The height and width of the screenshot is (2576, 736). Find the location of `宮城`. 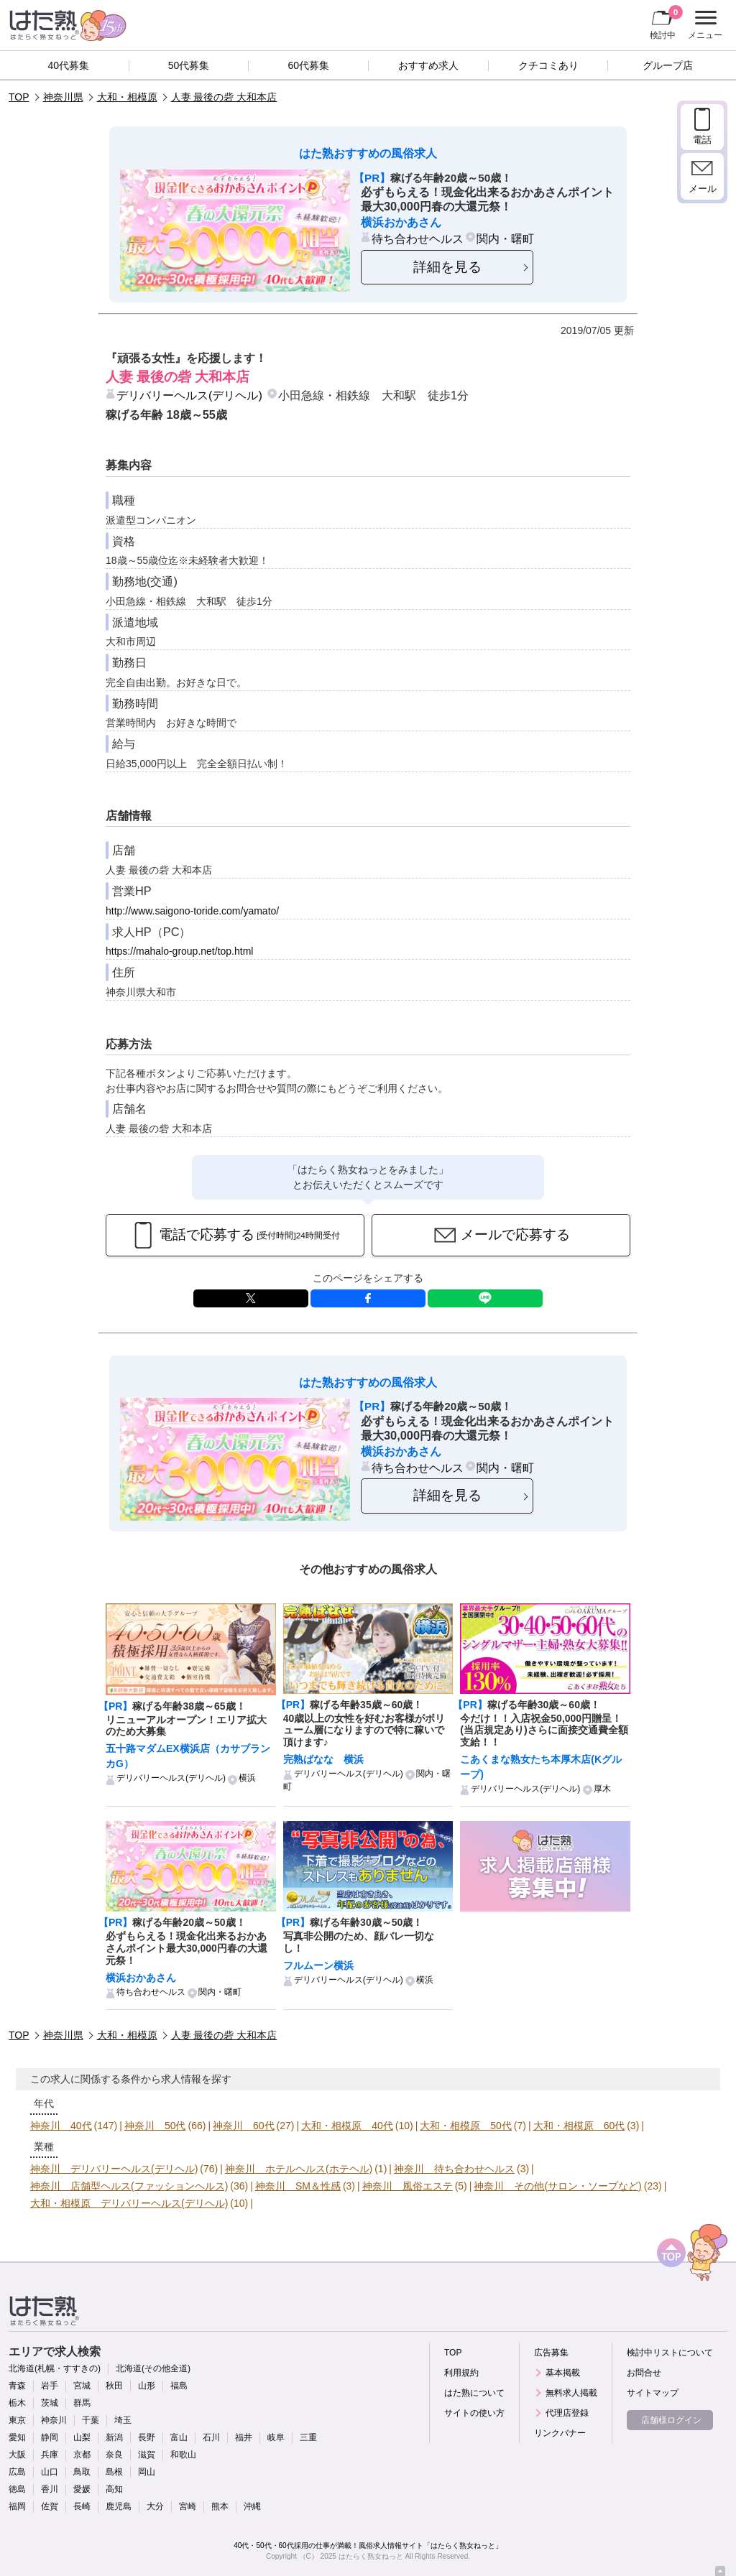

宮城 is located at coordinates (82, 2386).